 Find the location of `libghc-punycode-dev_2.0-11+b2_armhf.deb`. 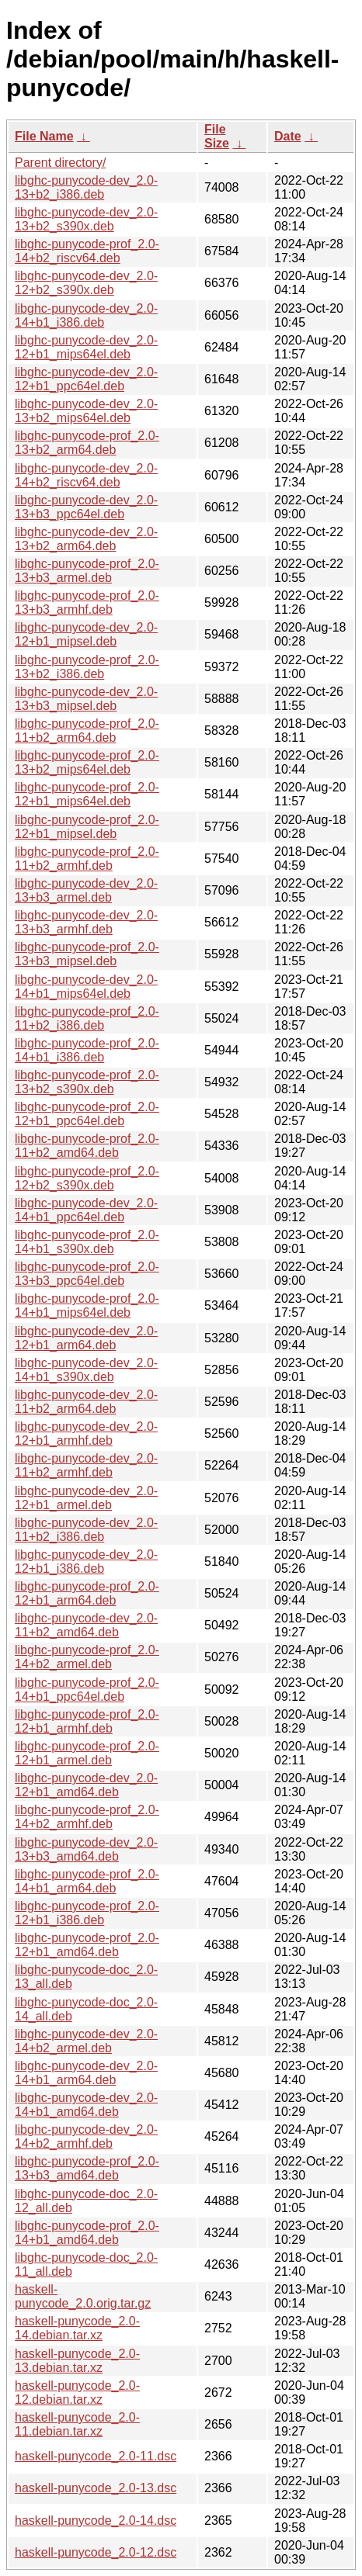

libghc-punycode-dev_2.0-11+b2_armhf.deb is located at coordinates (86, 1465).